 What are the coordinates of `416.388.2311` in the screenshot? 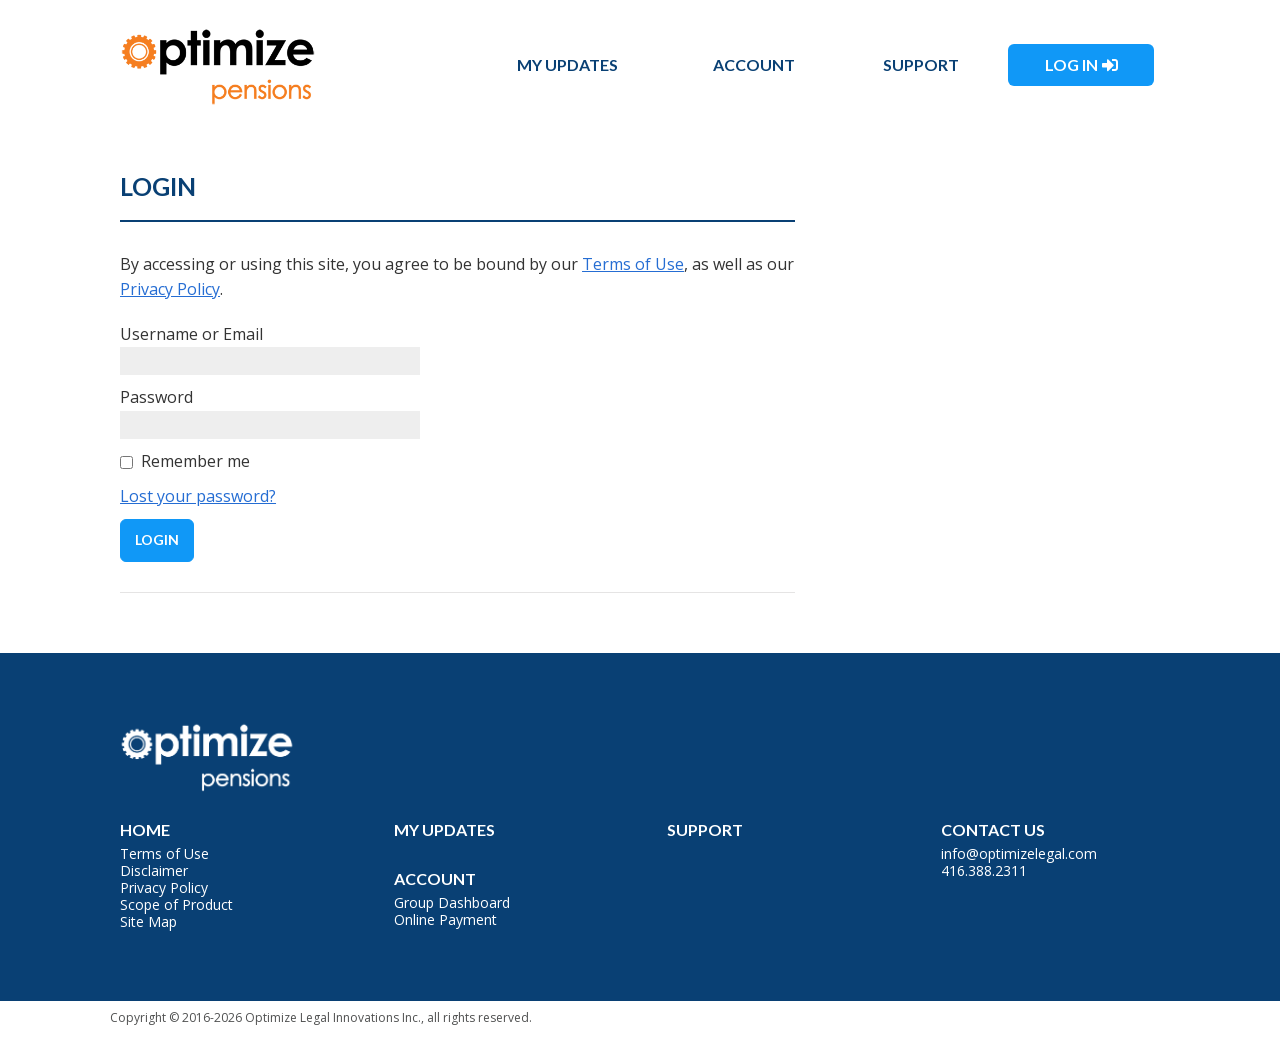 It's located at (984, 870).